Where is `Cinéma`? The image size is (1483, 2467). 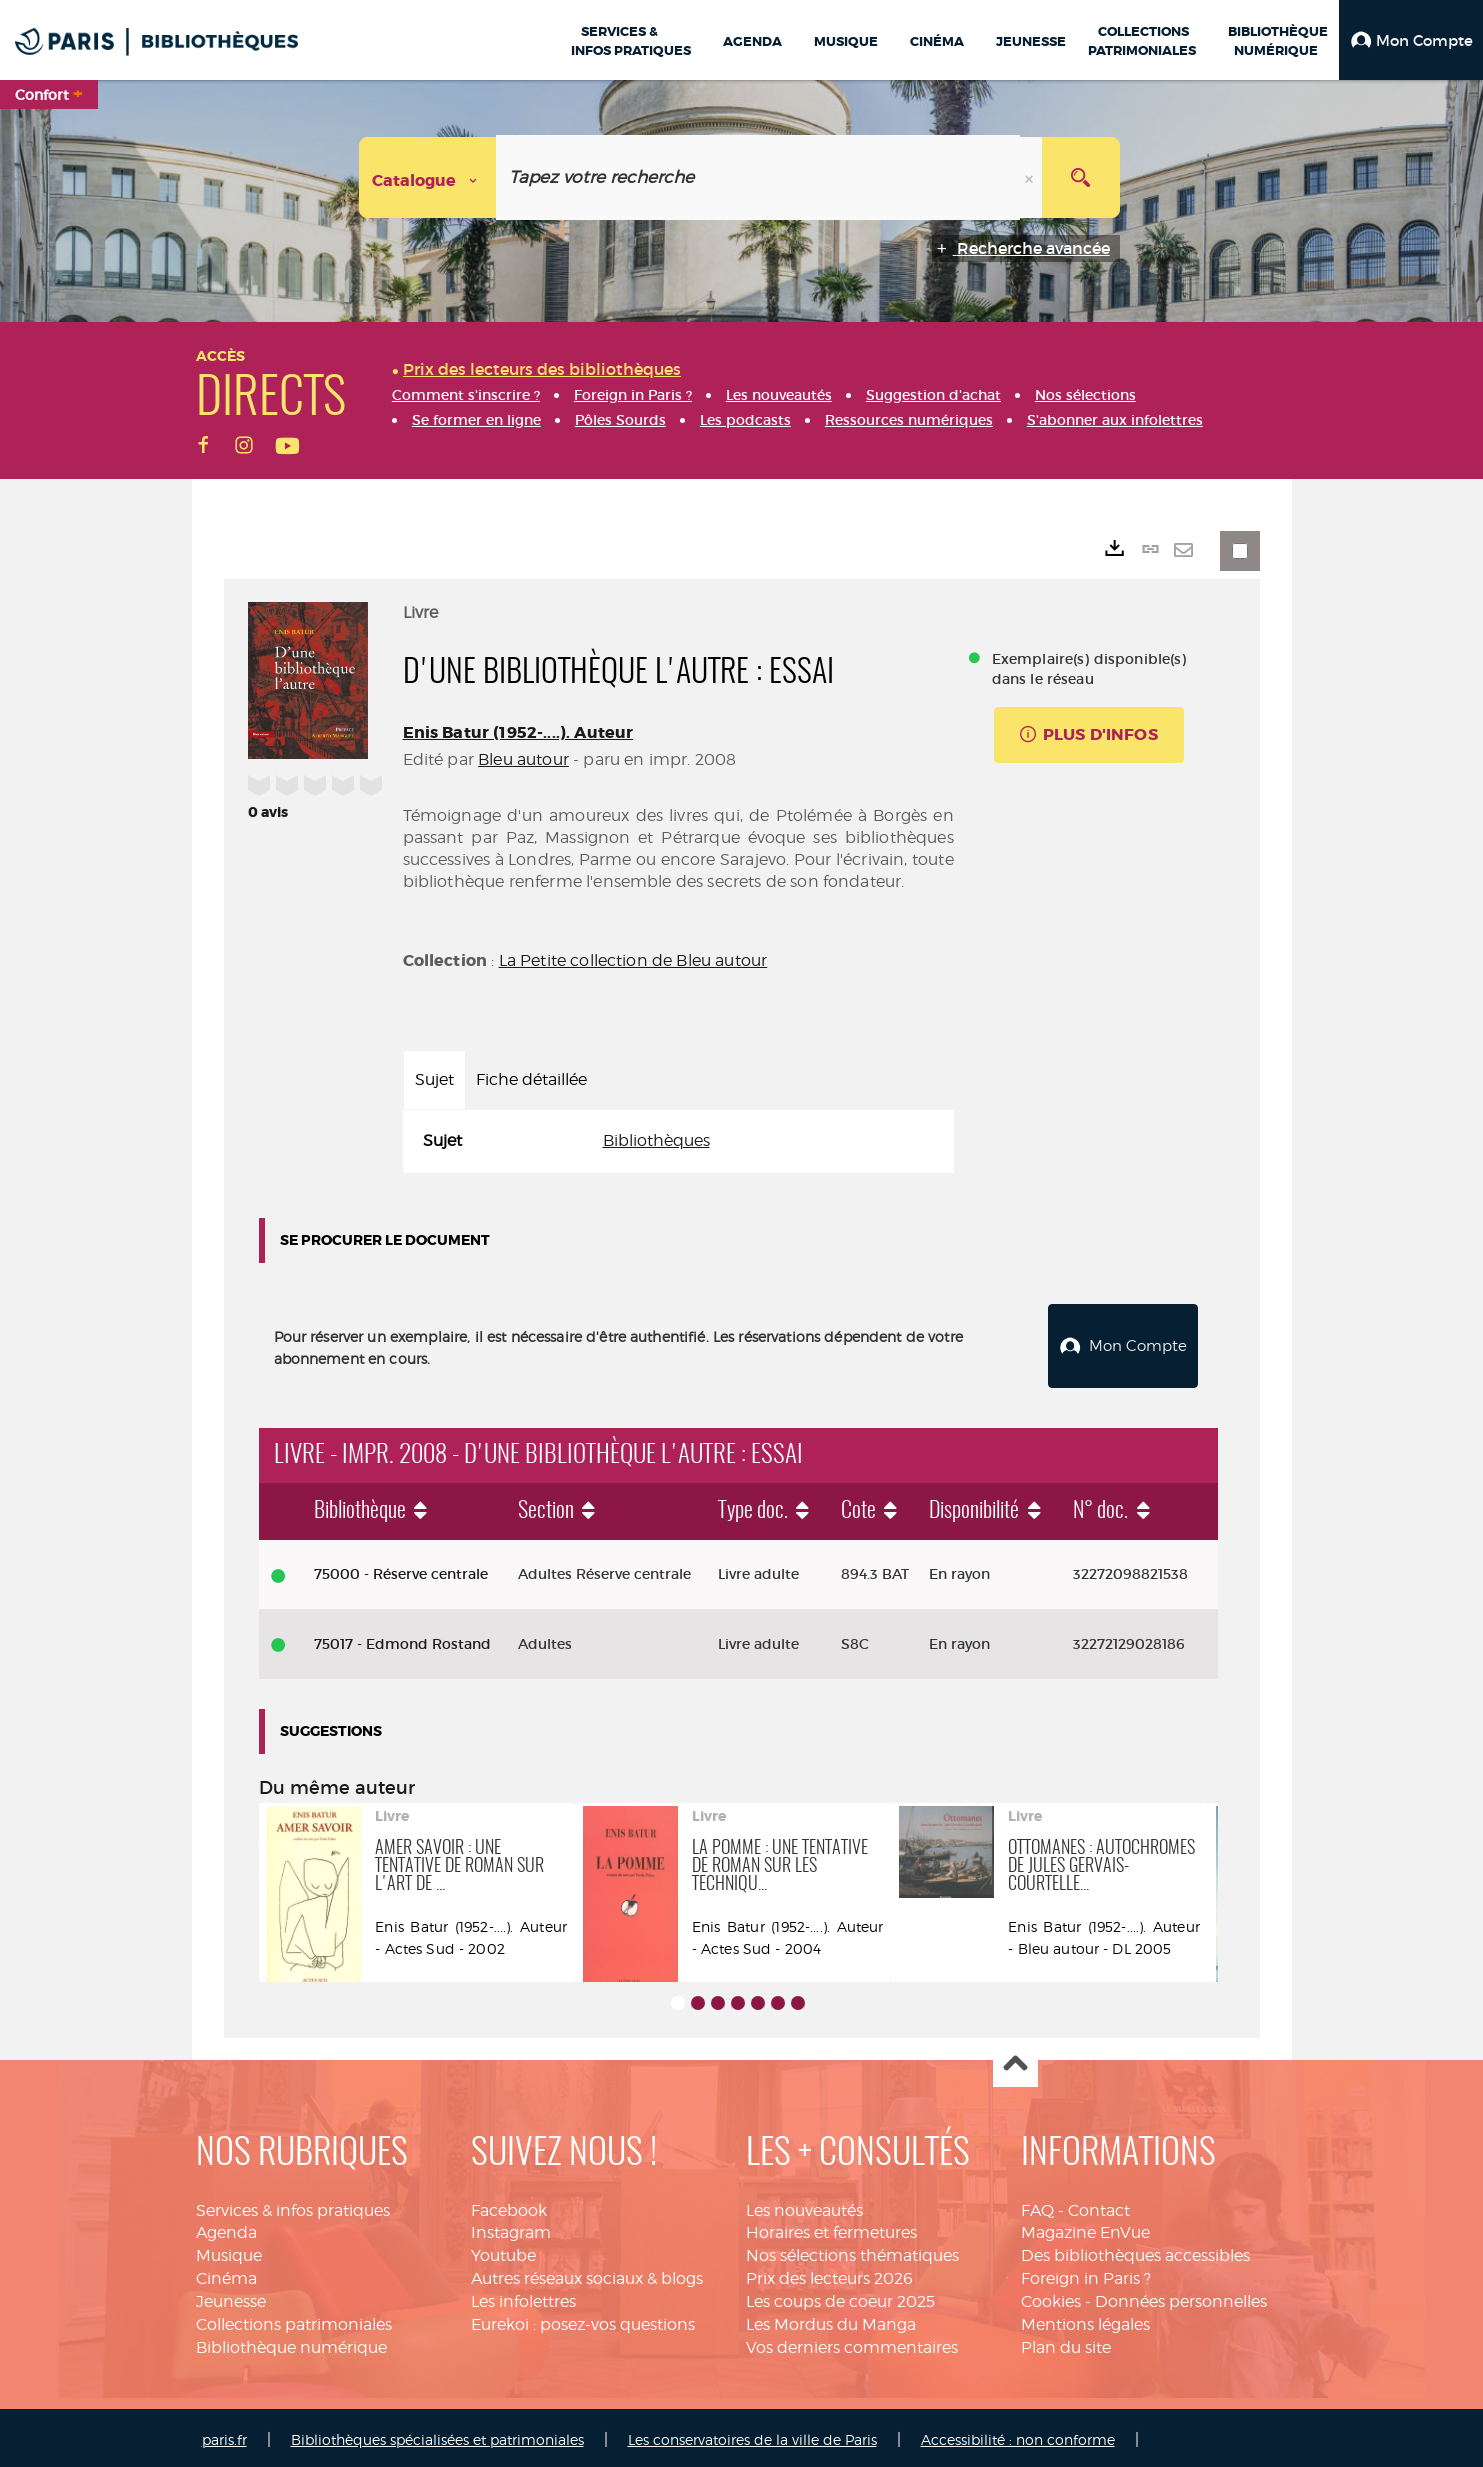
Cinéma is located at coordinates (226, 2273).